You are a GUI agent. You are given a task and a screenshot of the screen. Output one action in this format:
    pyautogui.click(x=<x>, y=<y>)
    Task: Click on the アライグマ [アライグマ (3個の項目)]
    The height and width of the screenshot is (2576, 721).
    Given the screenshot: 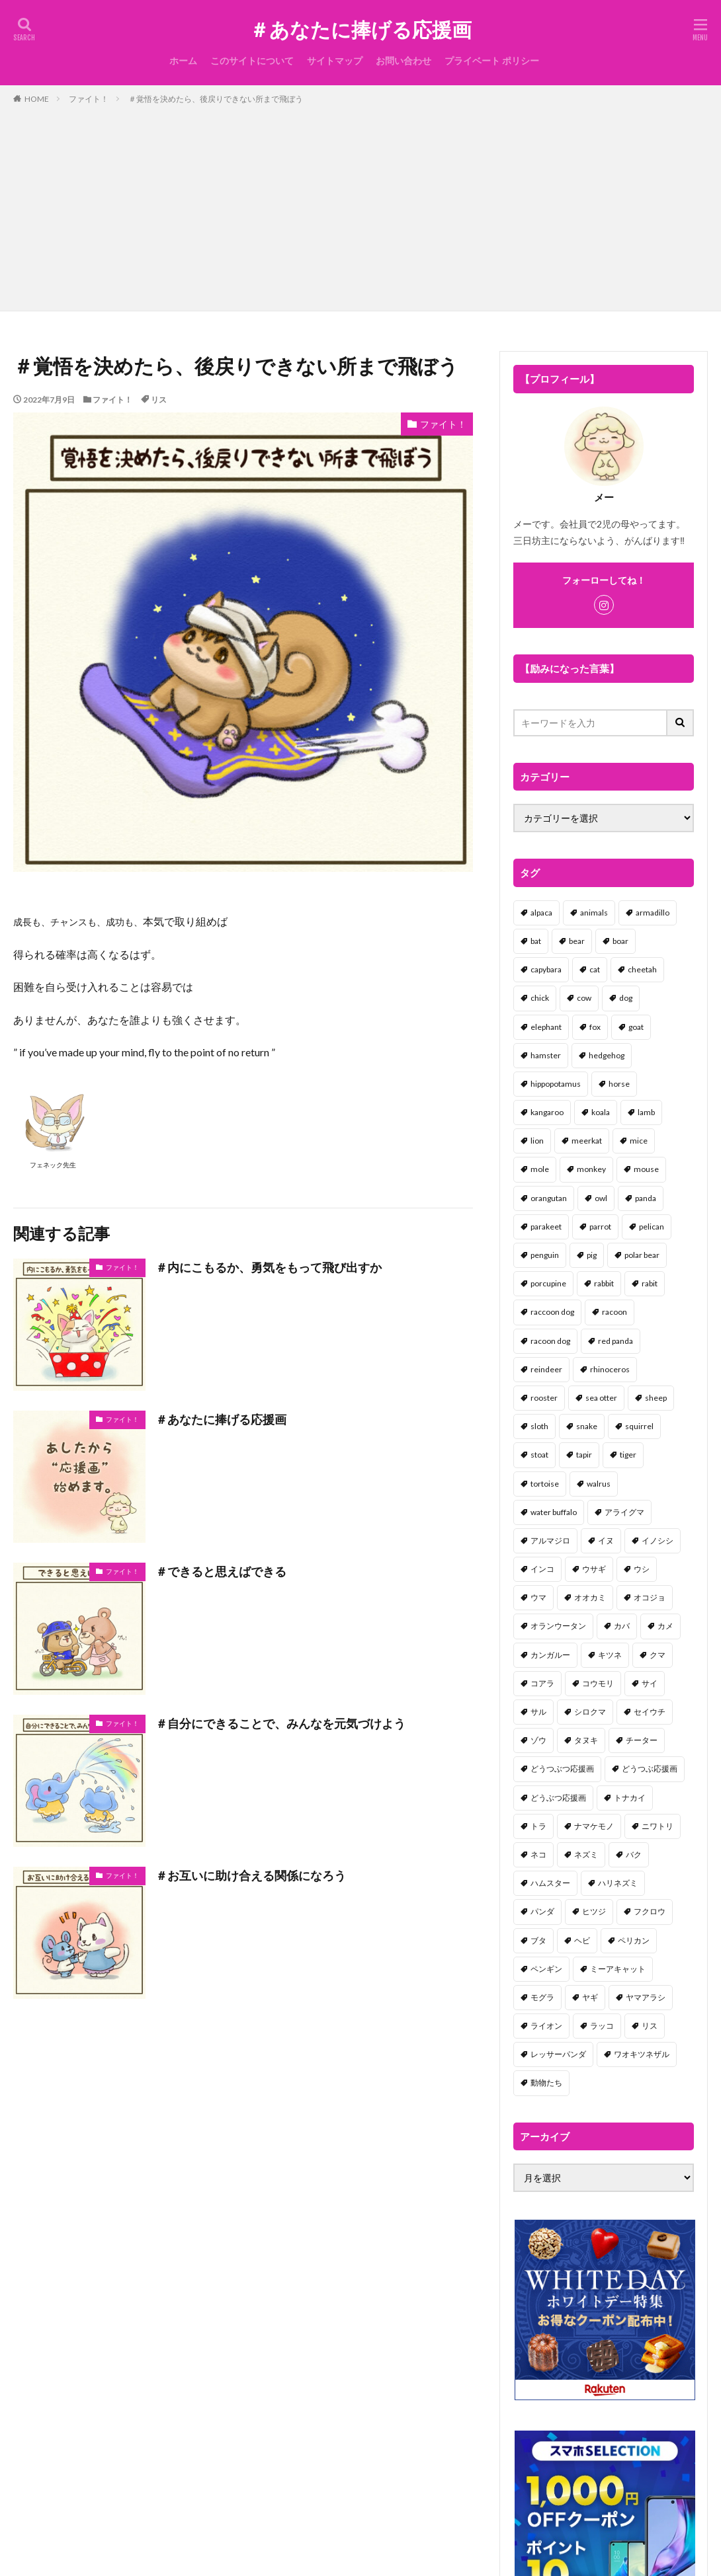 What is the action you would take?
    pyautogui.click(x=624, y=1512)
    